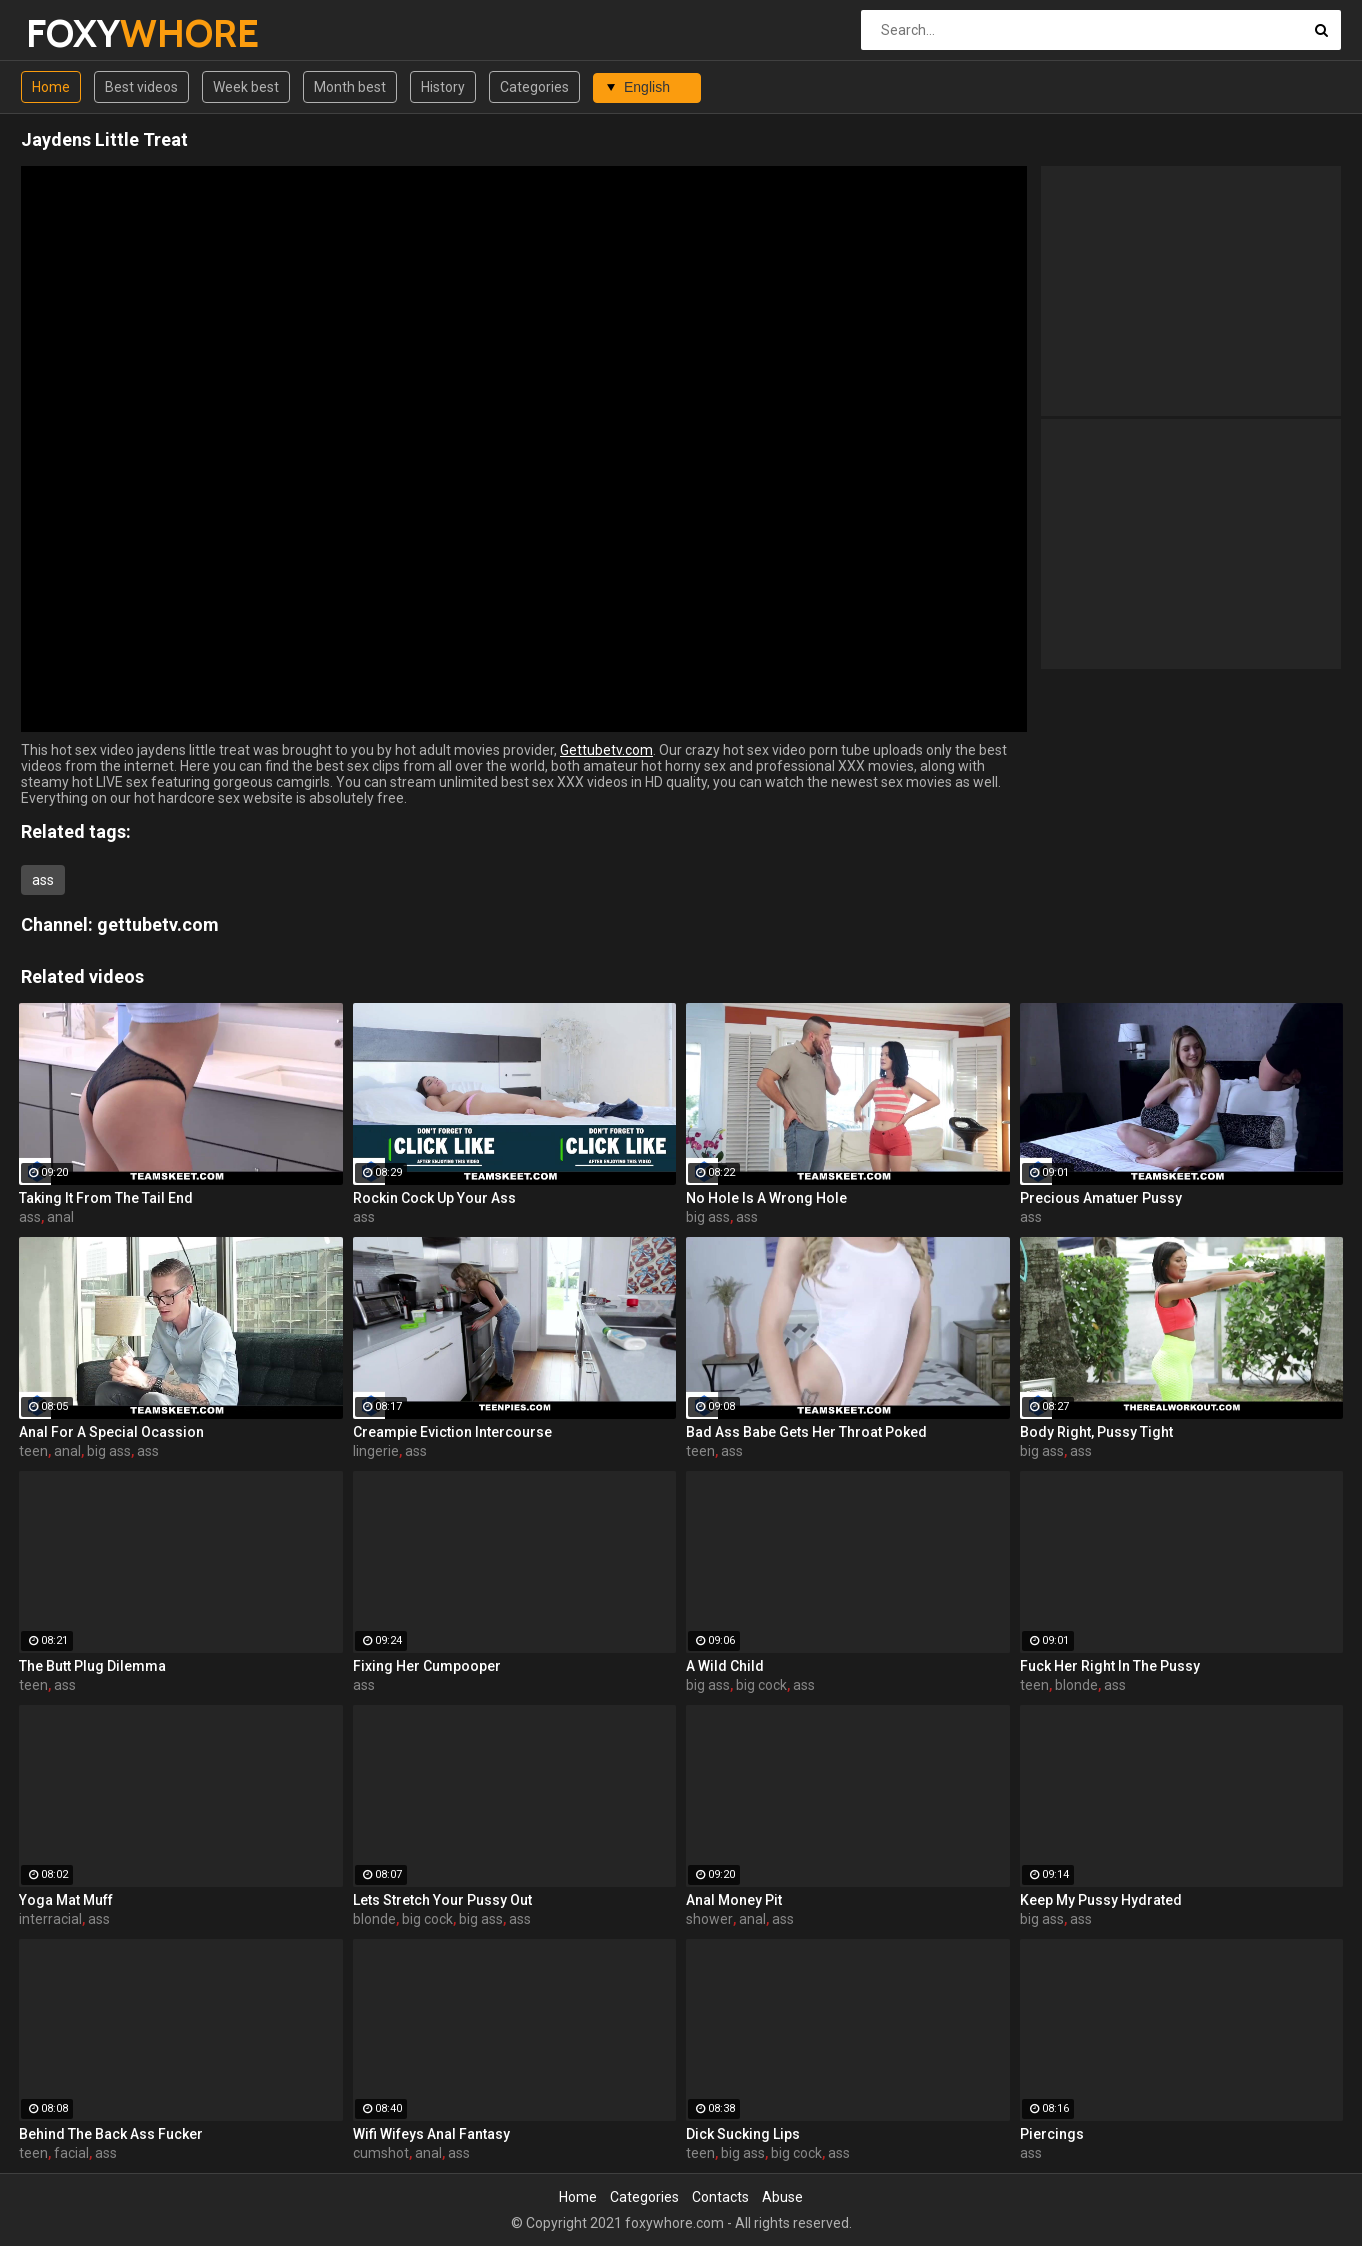  Describe the element at coordinates (92, 1666) in the screenshot. I see `The Butt Plug Dilemma` at that location.